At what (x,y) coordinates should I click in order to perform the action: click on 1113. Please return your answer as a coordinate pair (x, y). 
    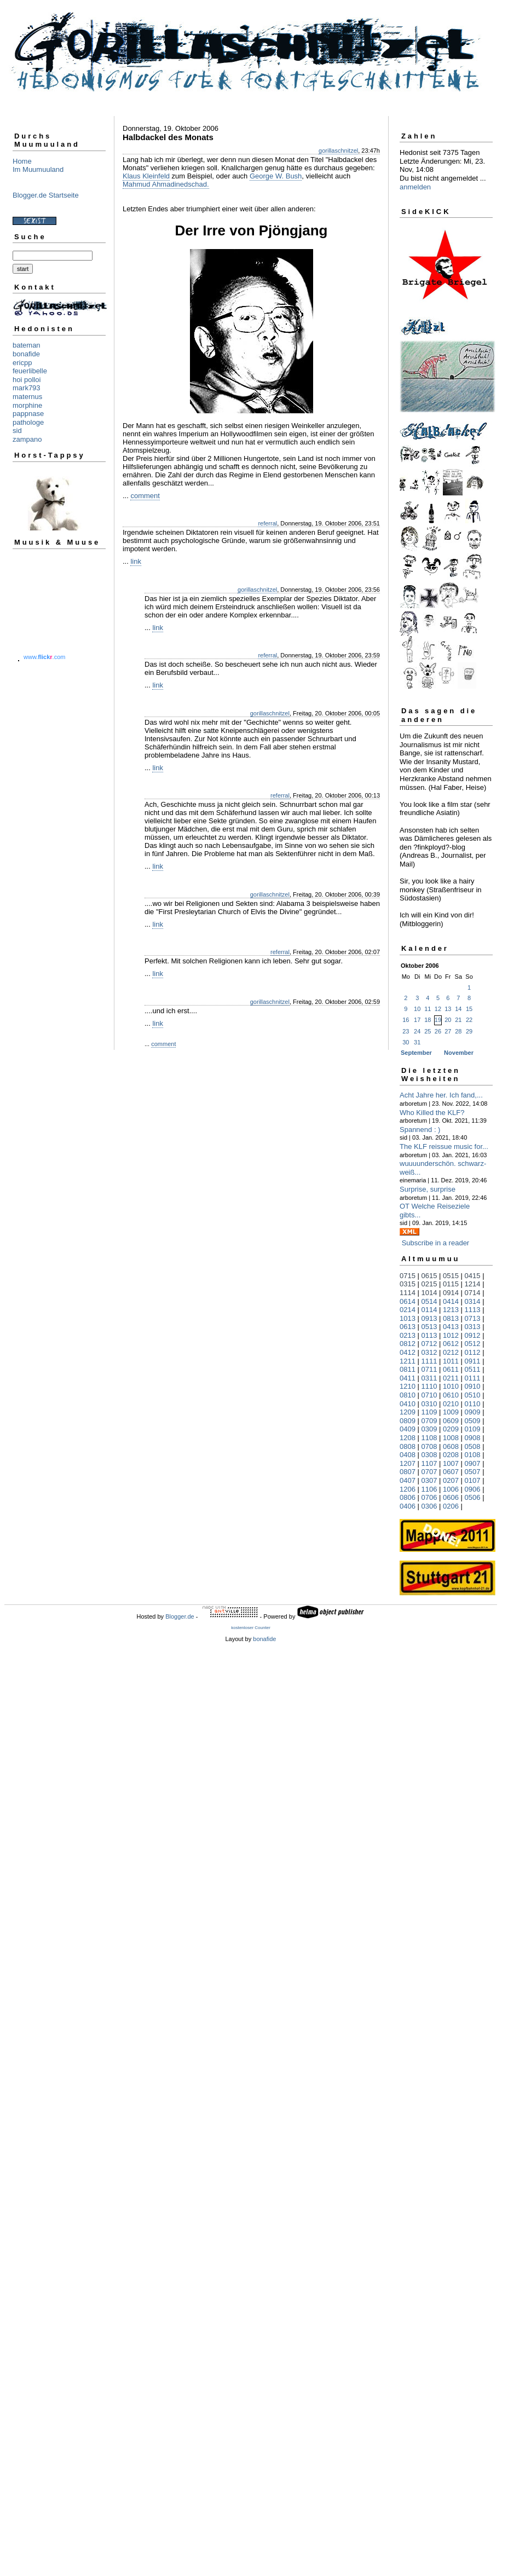
    Looking at the image, I should click on (473, 1310).